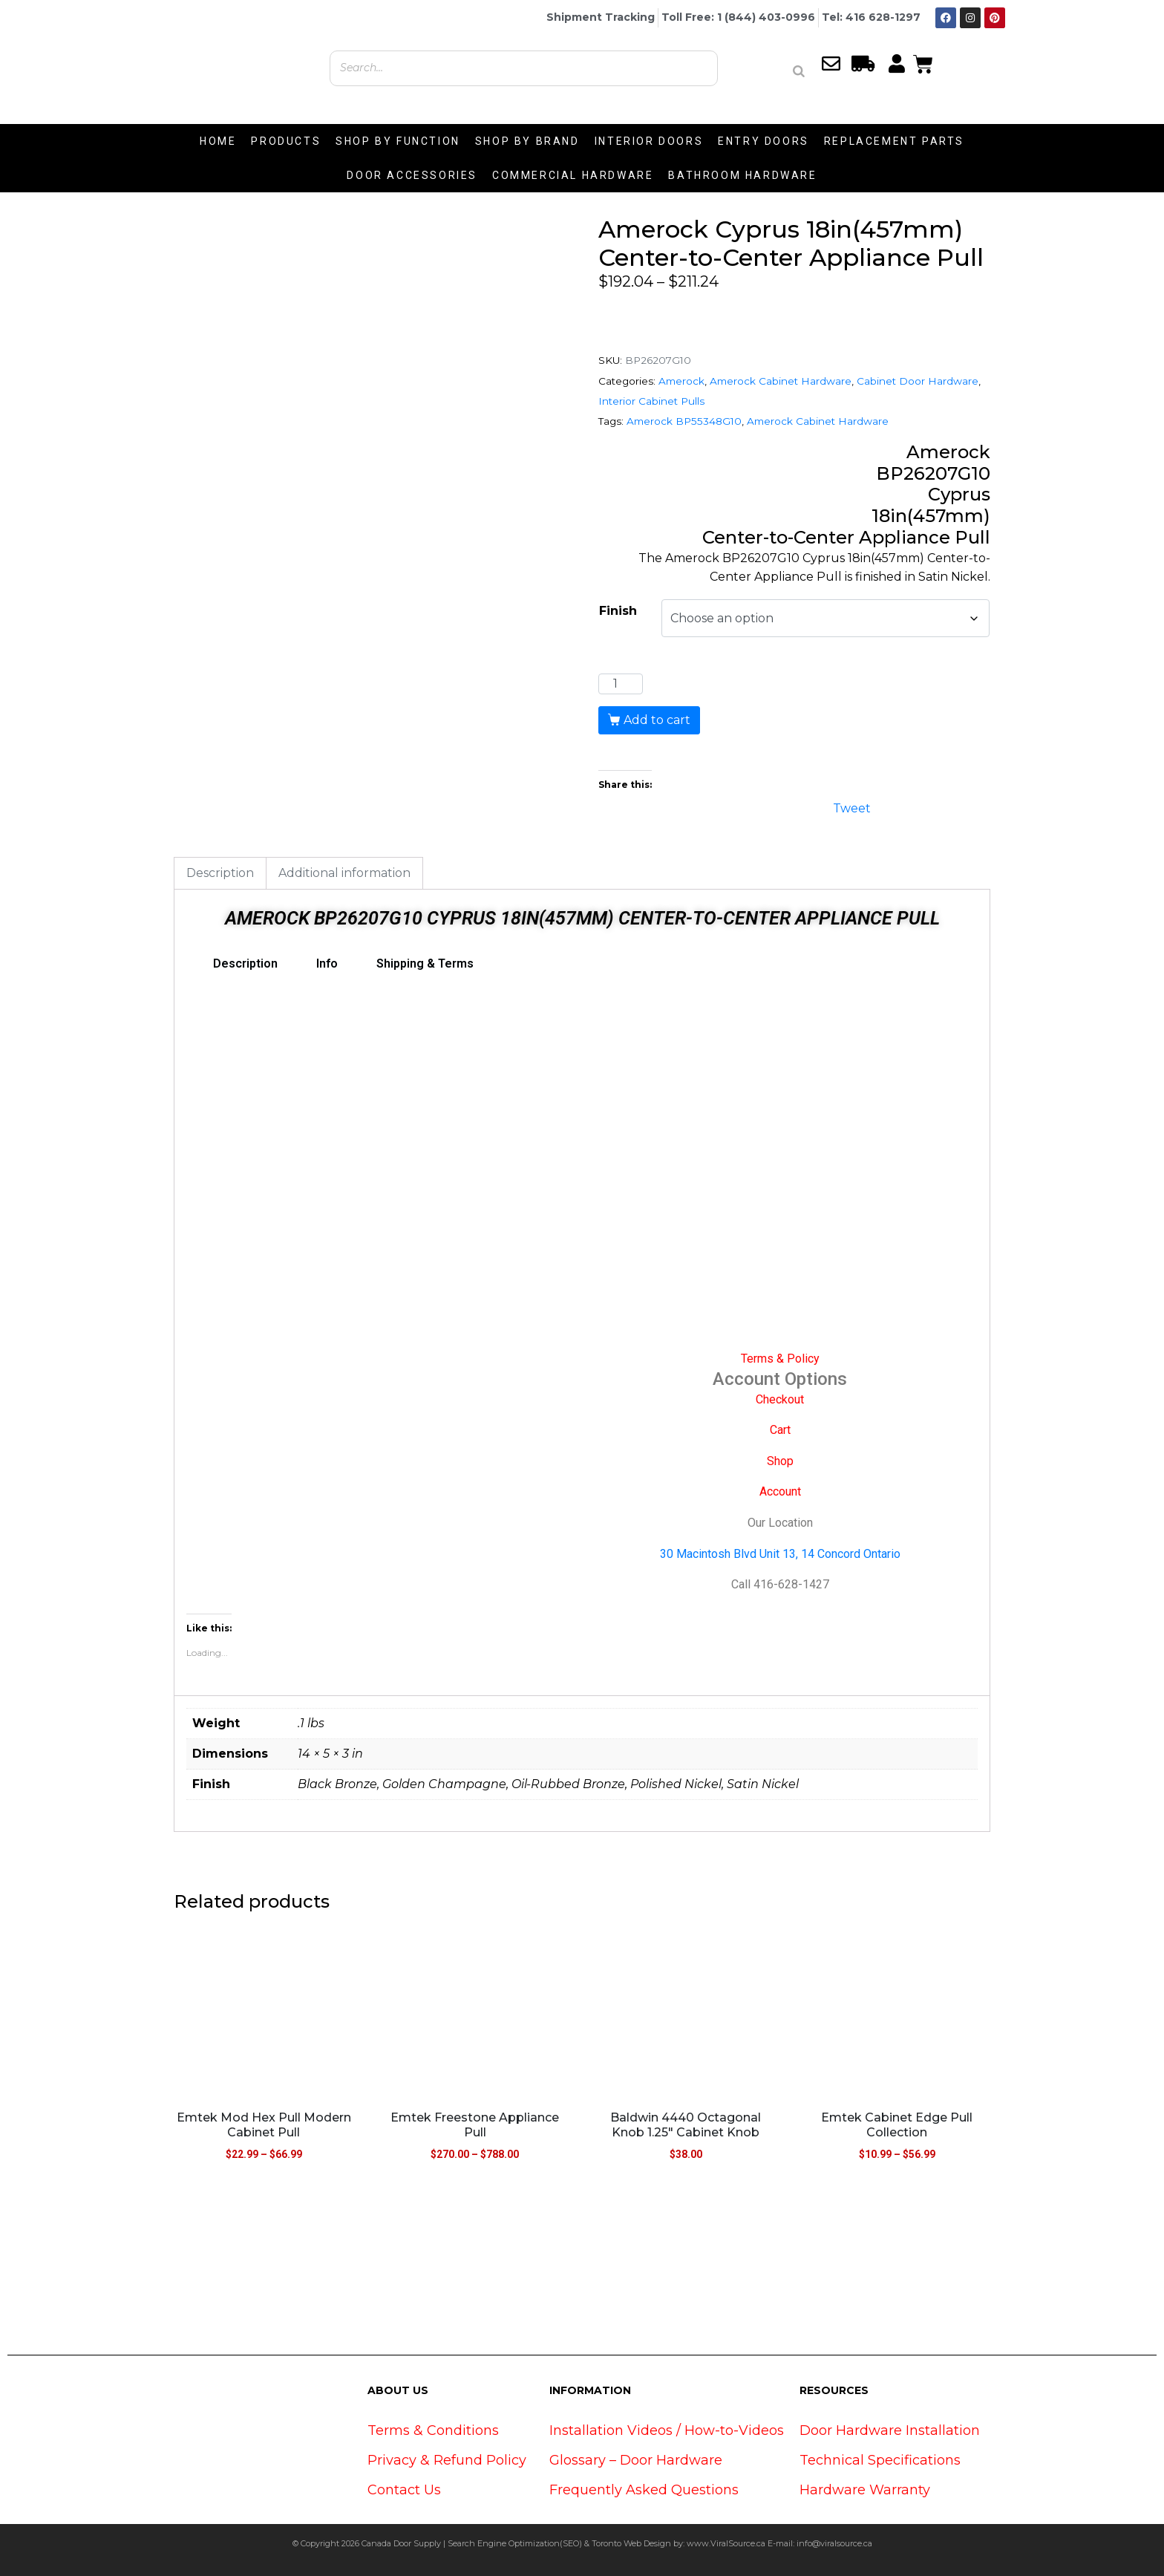 The image size is (1164, 2576). Describe the element at coordinates (780, 1461) in the screenshot. I see `Shop` at that location.